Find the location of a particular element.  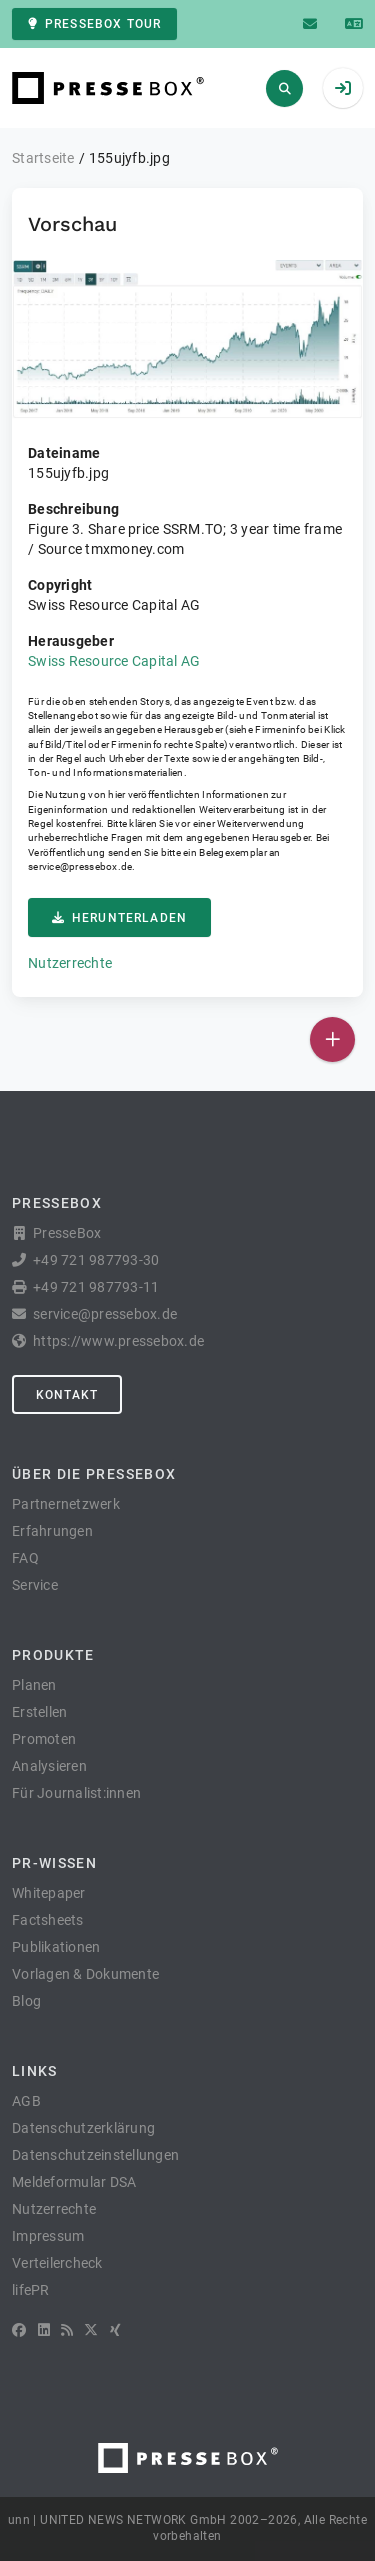

Kontakt is located at coordinates (67, 1395).